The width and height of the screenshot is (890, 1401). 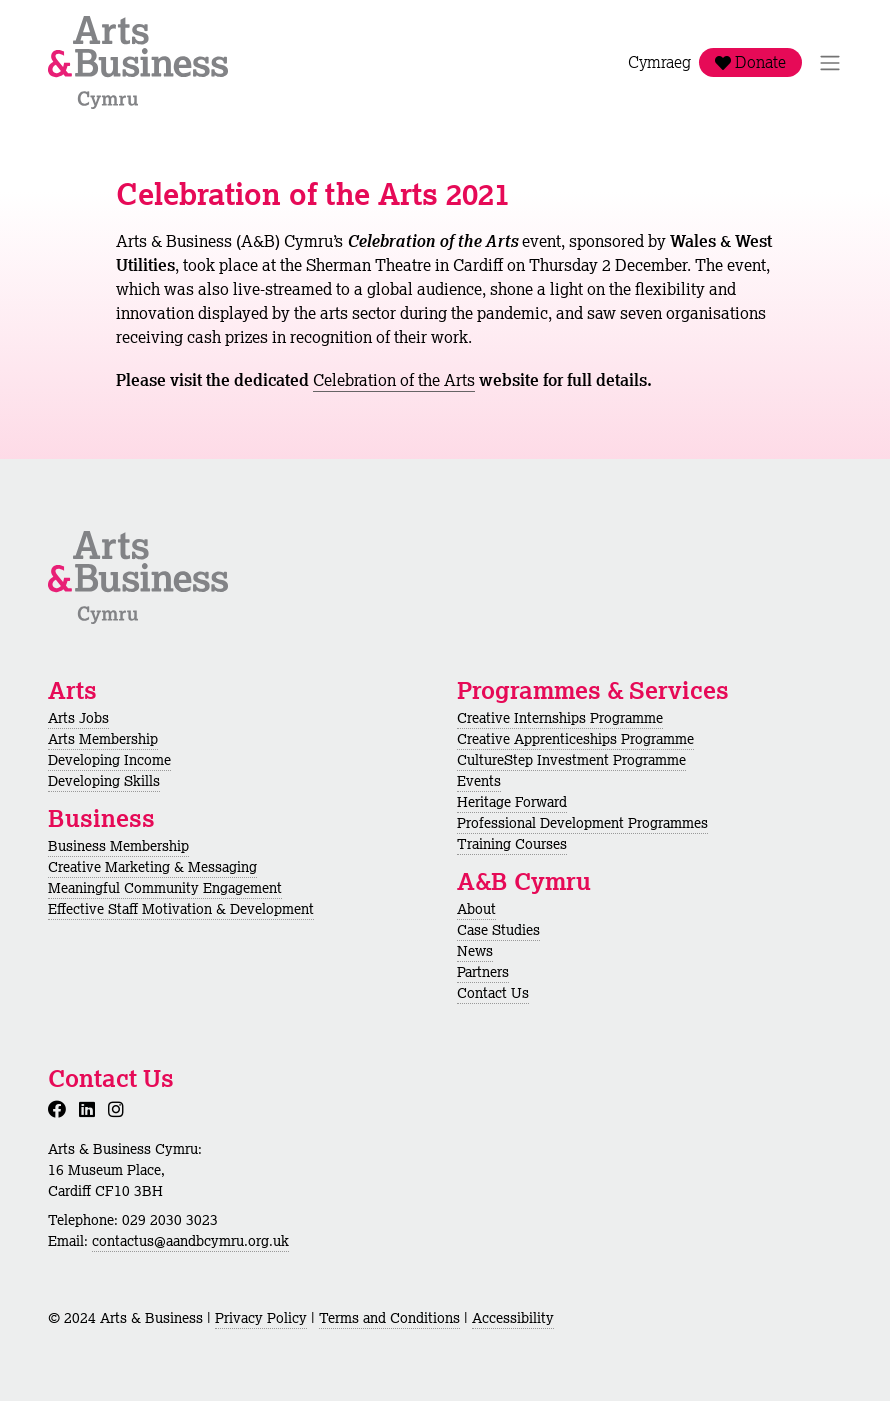 I want to click on Arts Jobs, so click(x=78, y=718).